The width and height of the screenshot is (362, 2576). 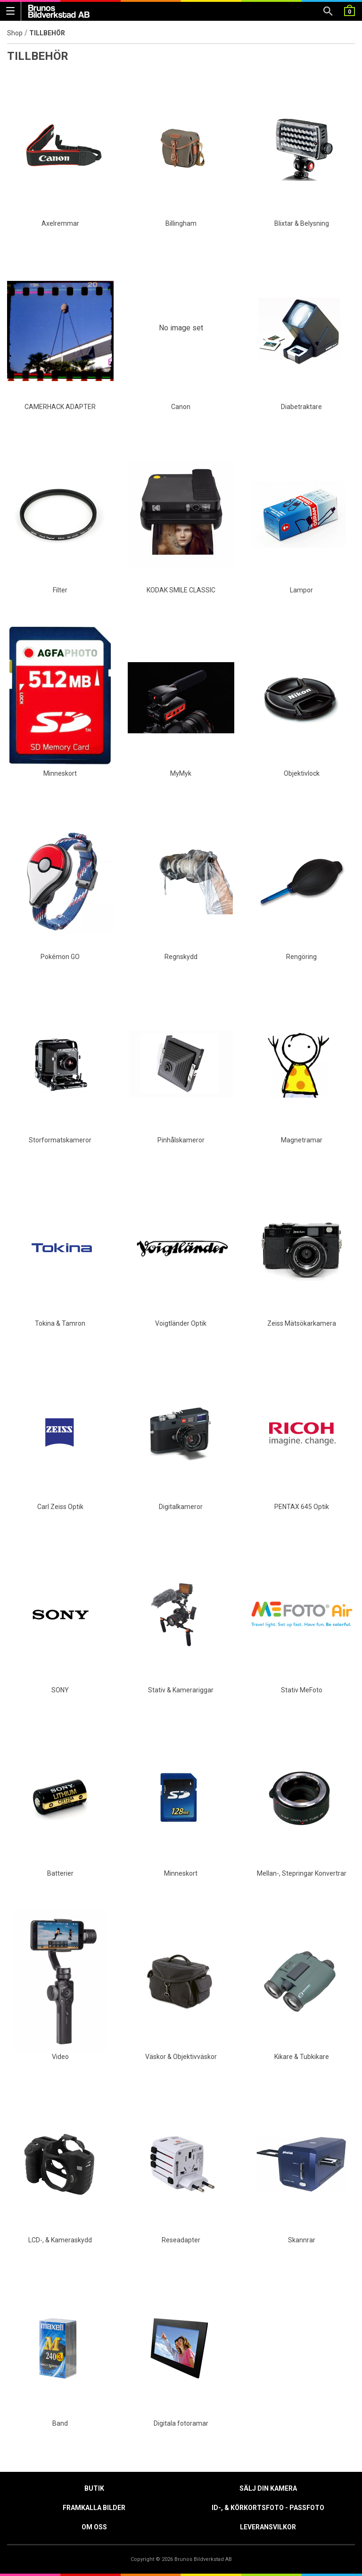 What do you see at coordinates (301, 223) in the screenshot?
I see `Blixtar & Belysning` at bounding box center [301, 223].